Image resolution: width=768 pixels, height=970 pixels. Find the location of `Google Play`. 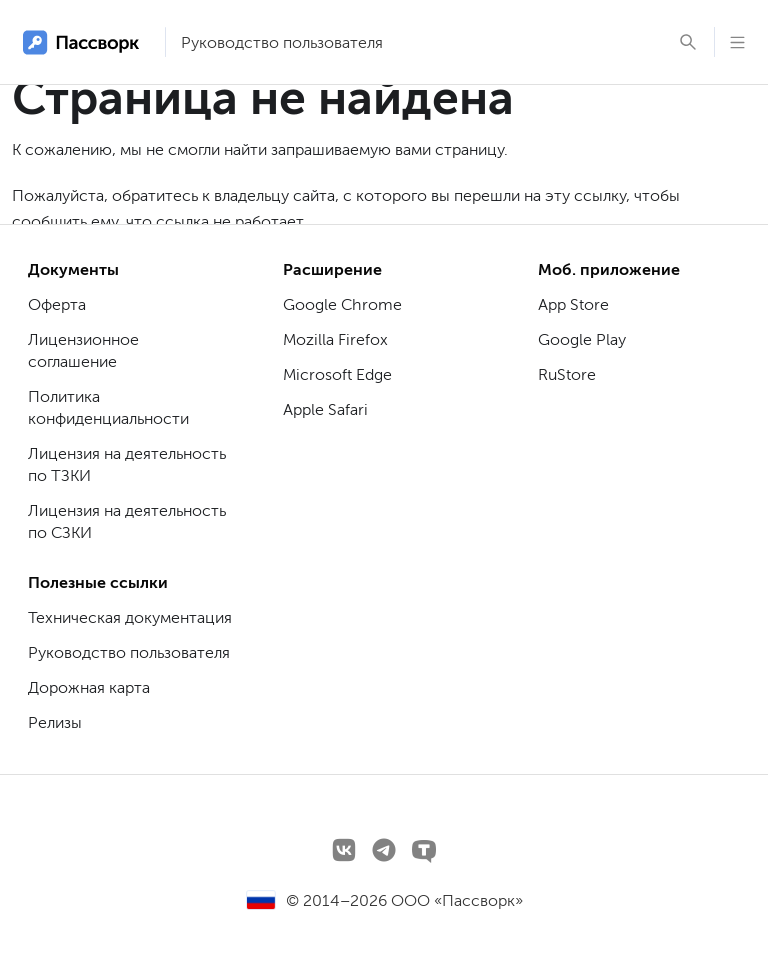

Google Play is located at coordinates (582, 339).